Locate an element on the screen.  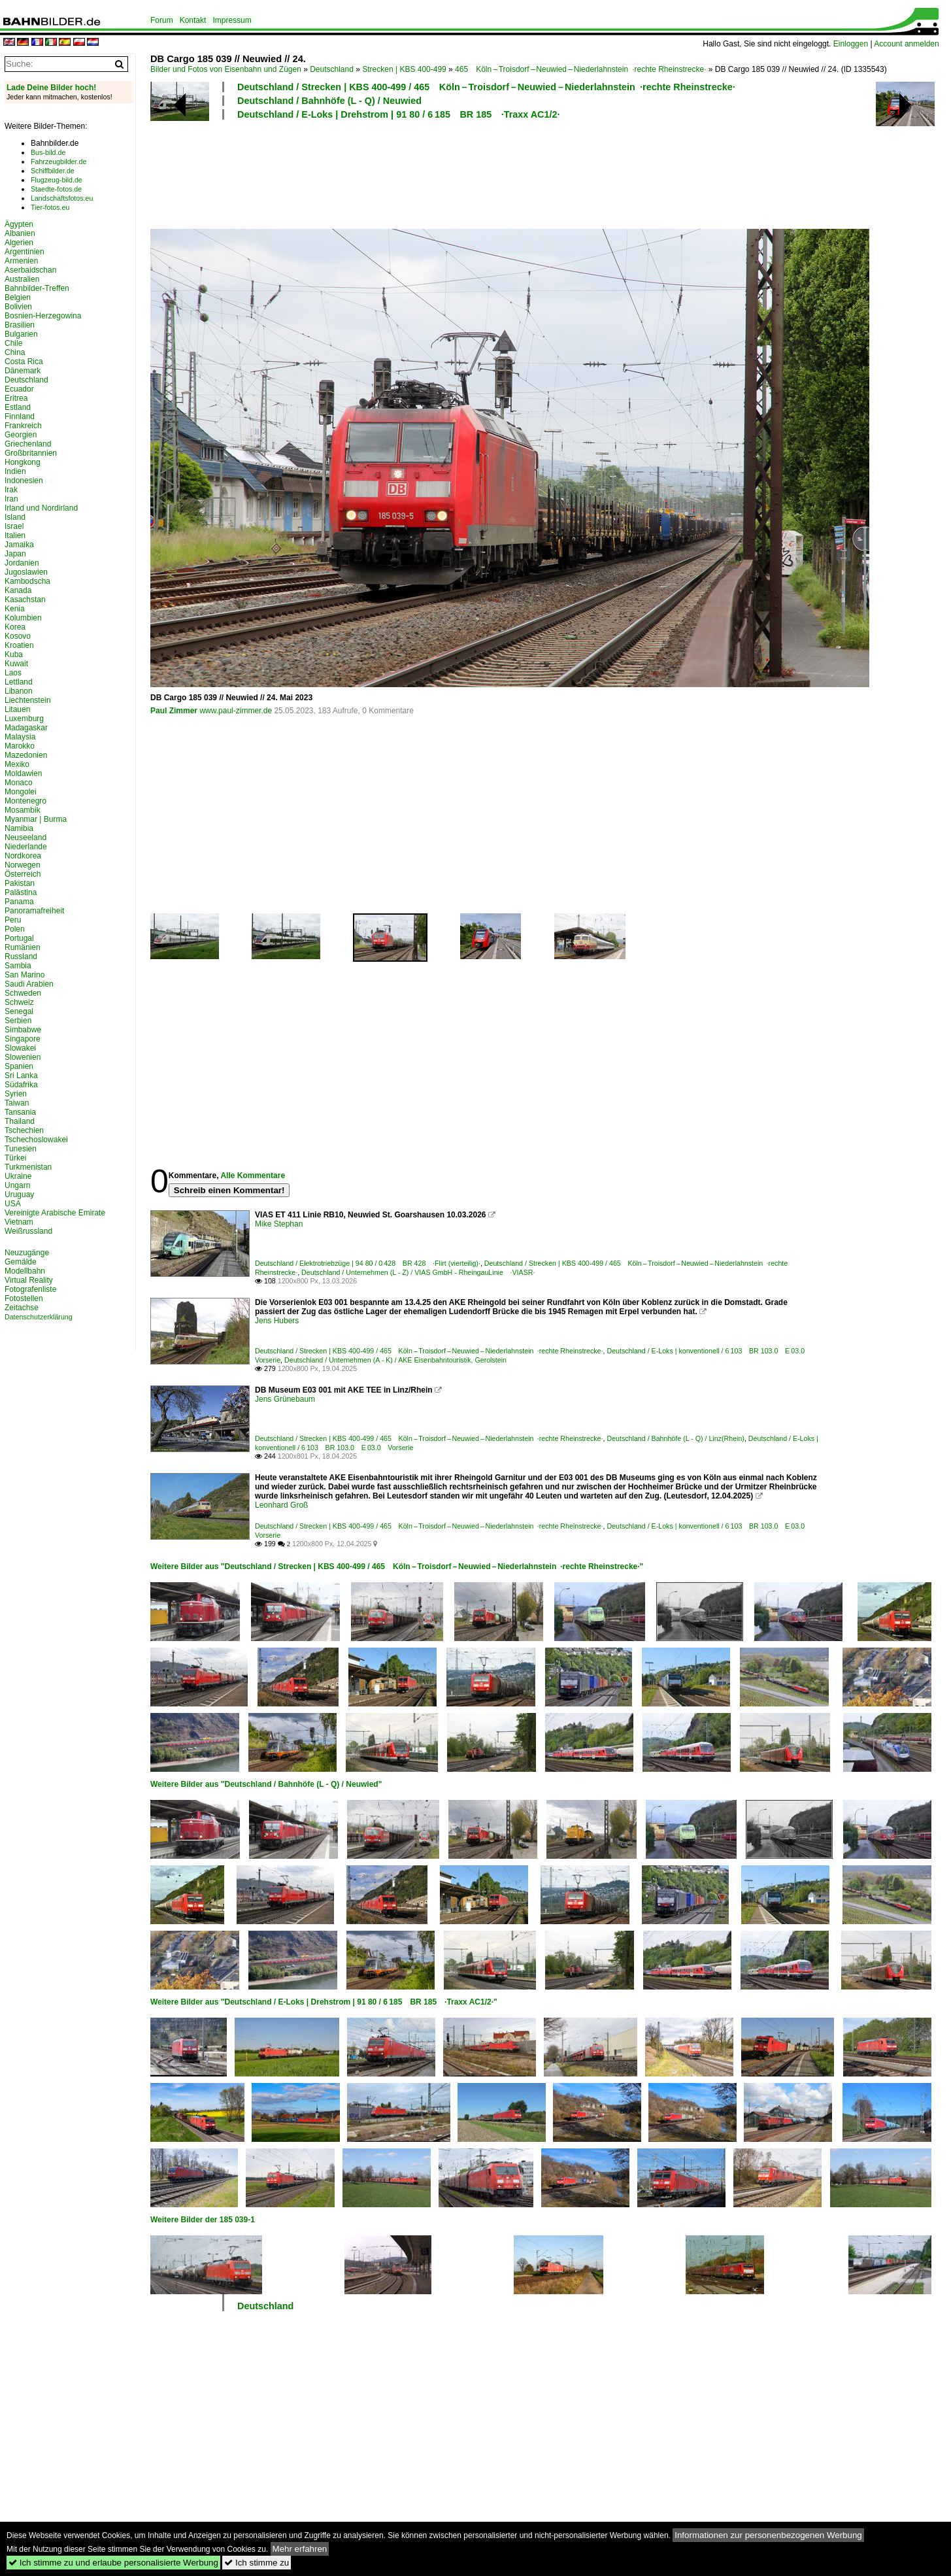
Jordanien is located at coordinates (22, 563).